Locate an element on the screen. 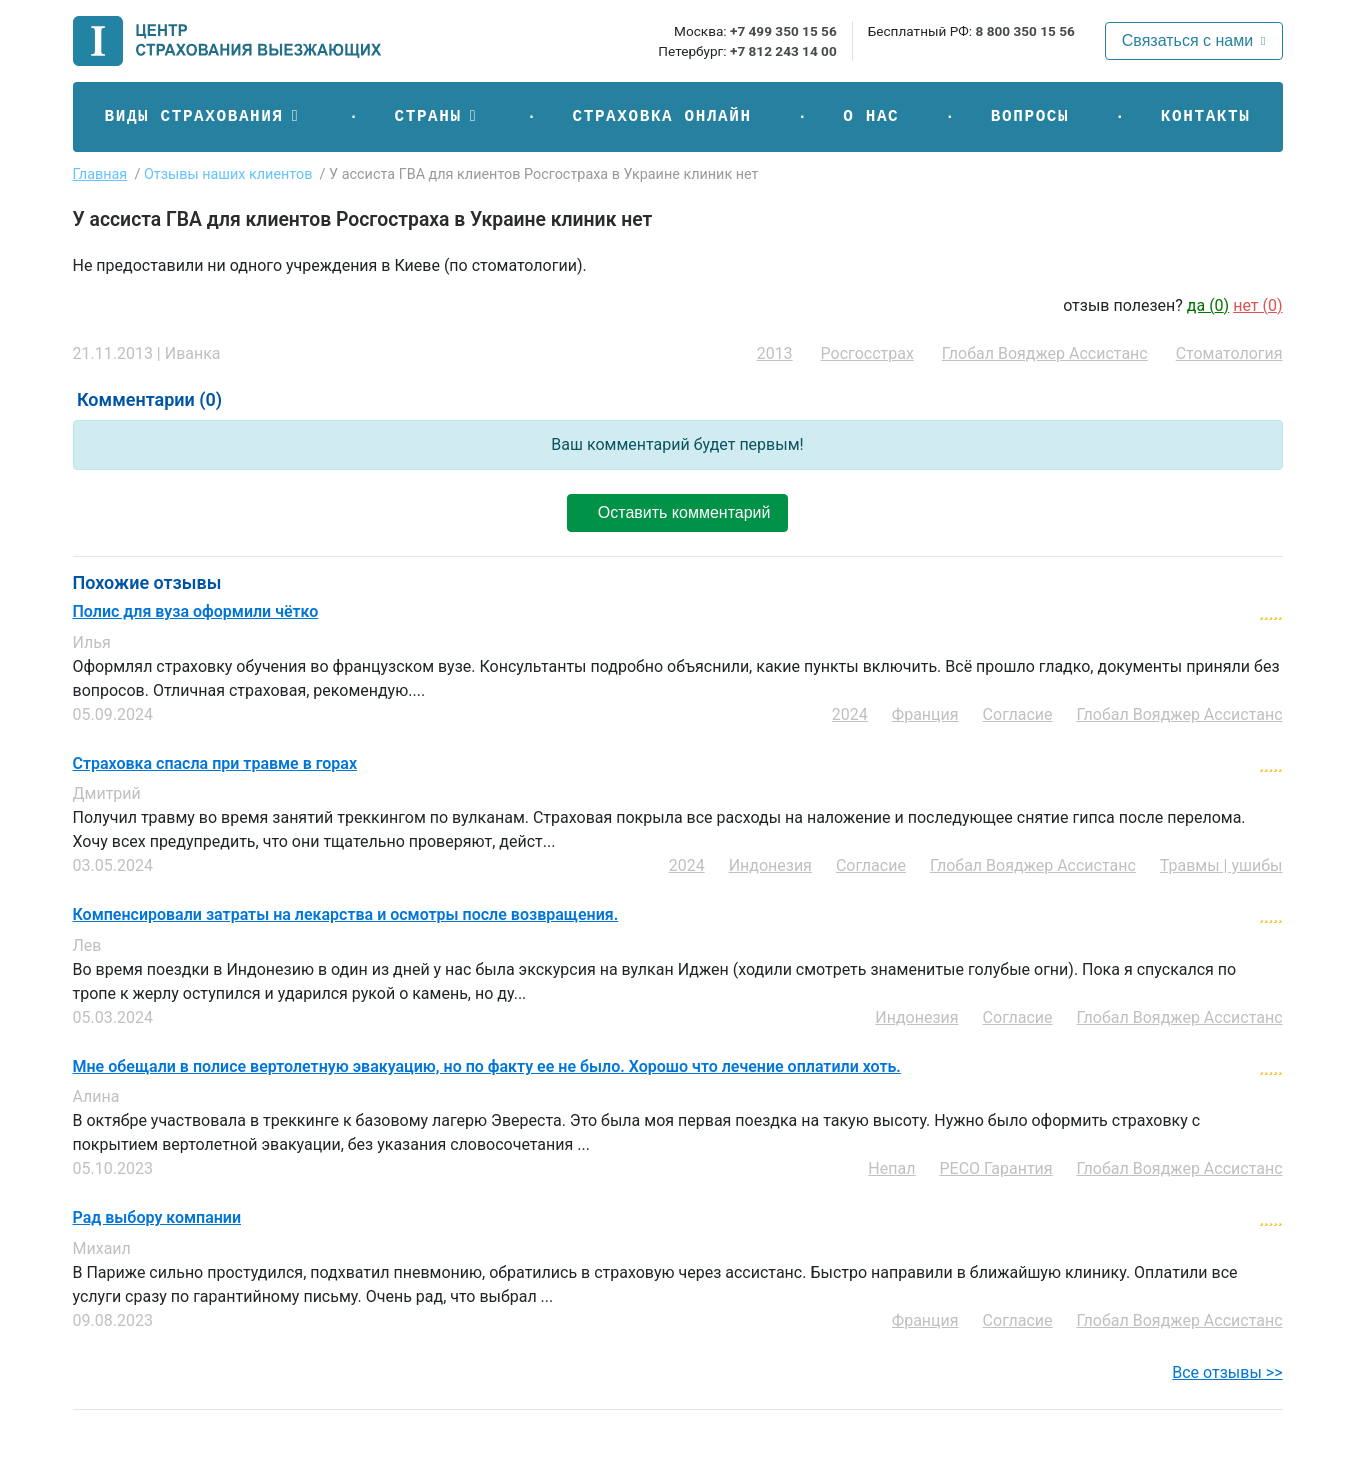  Контакты is located at coordinates (1206, 117).